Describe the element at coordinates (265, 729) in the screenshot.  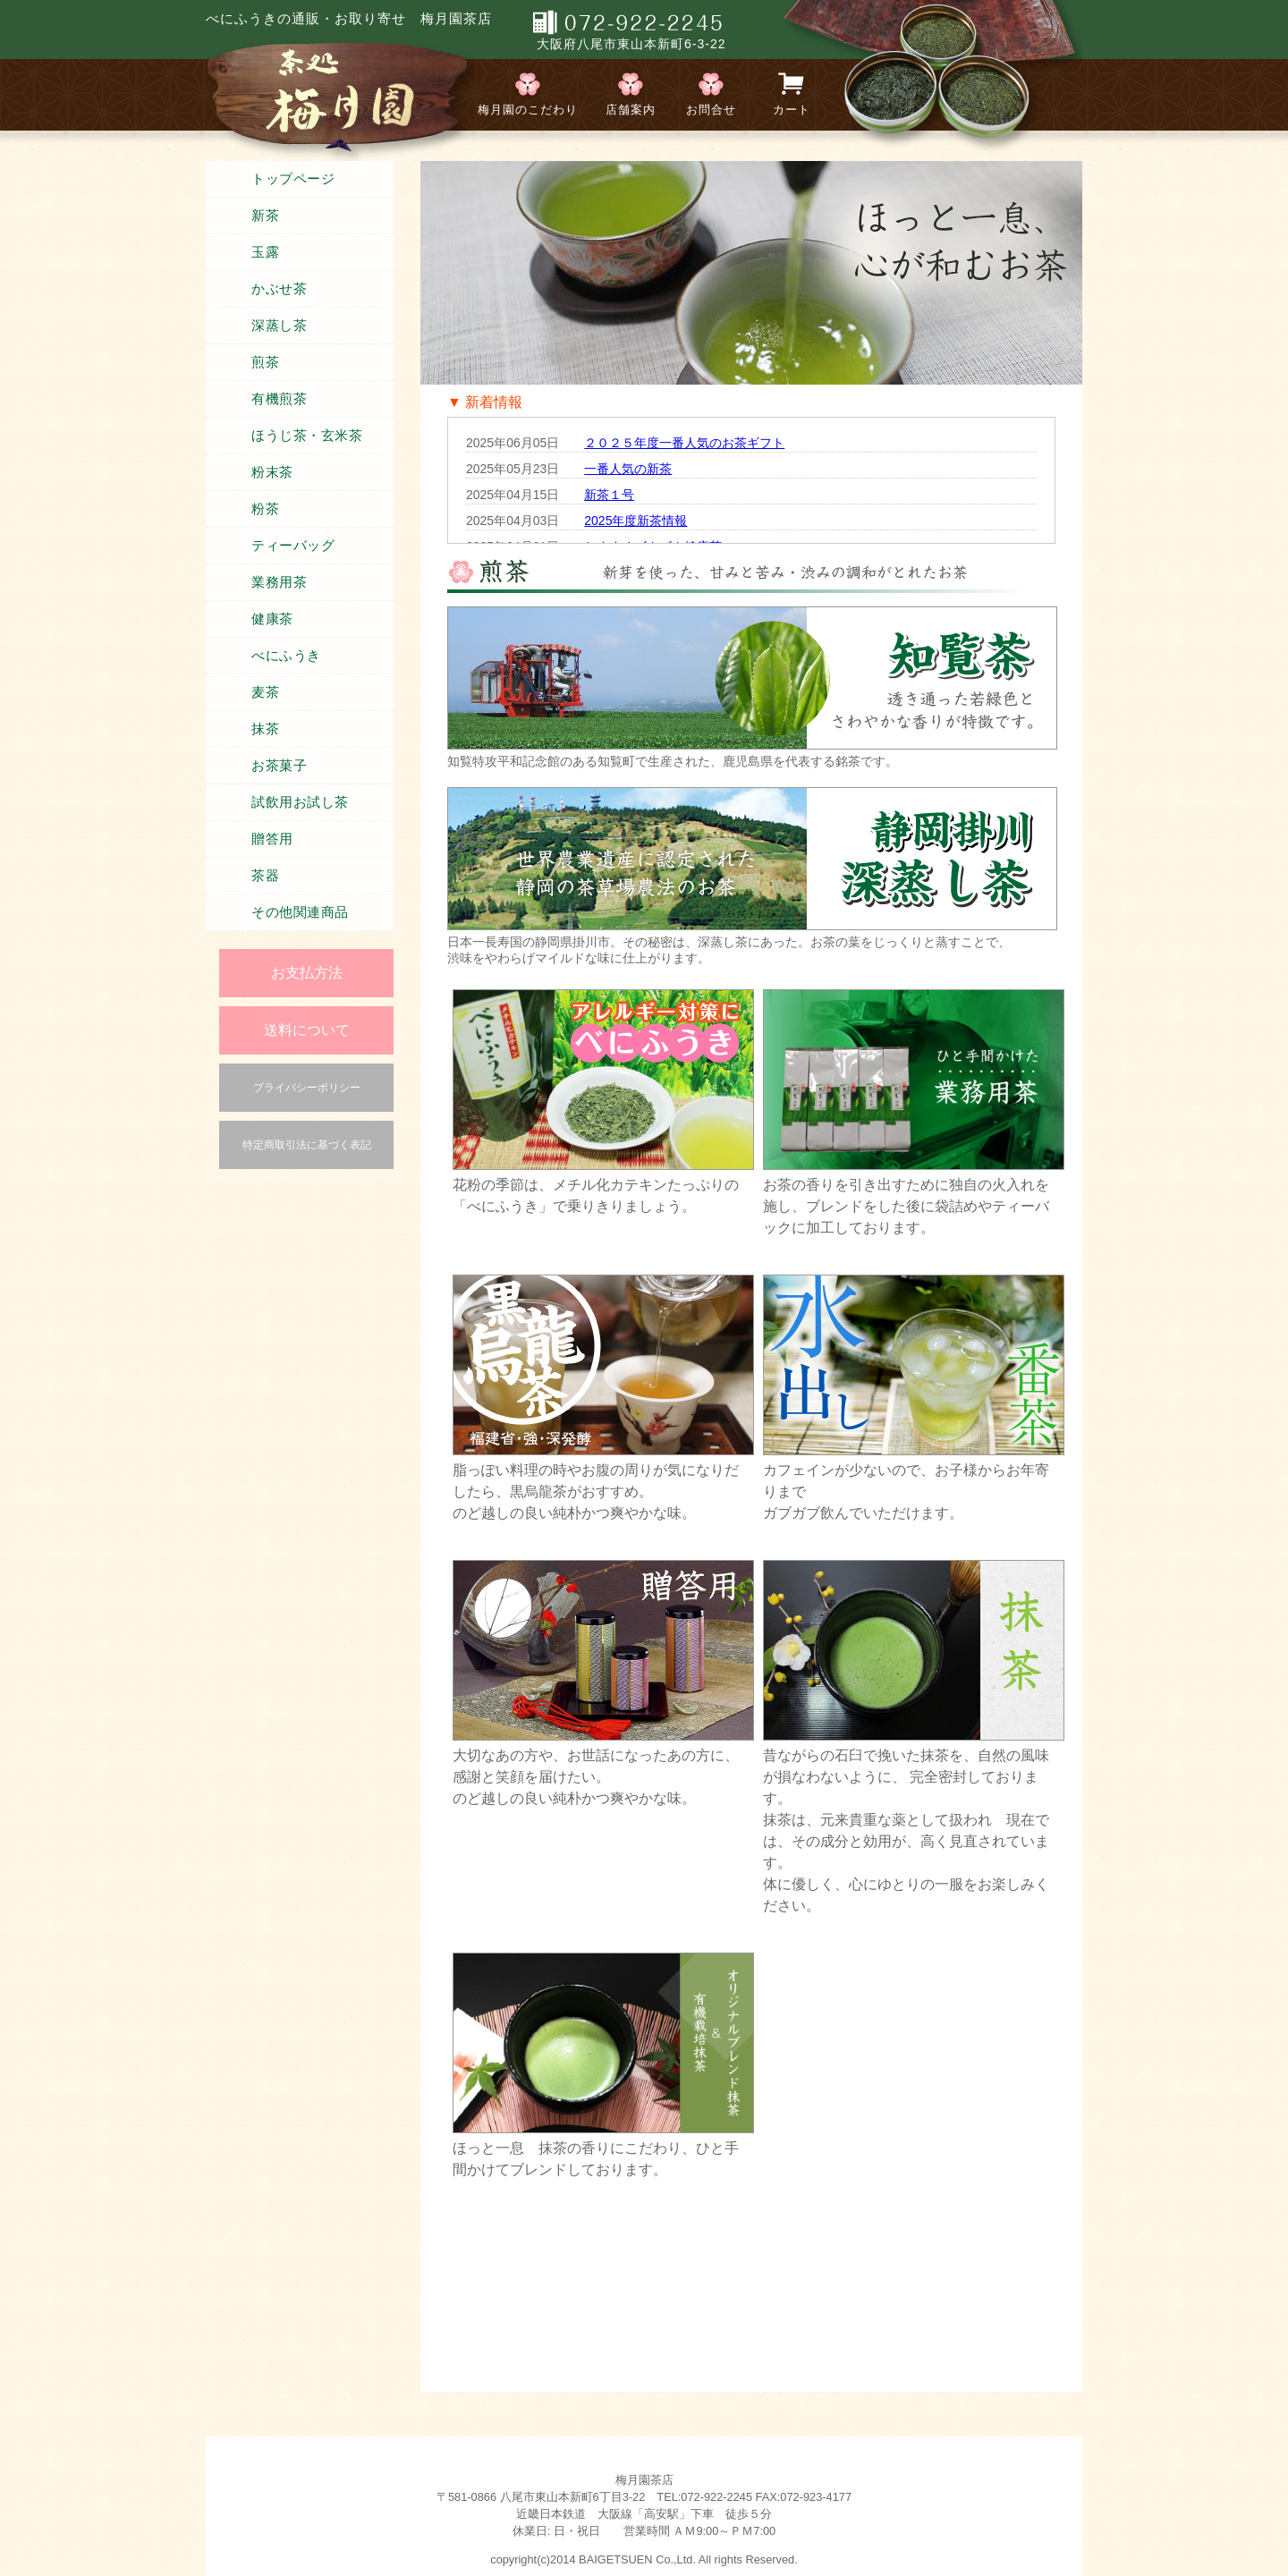
I see `抹茶` at that location.